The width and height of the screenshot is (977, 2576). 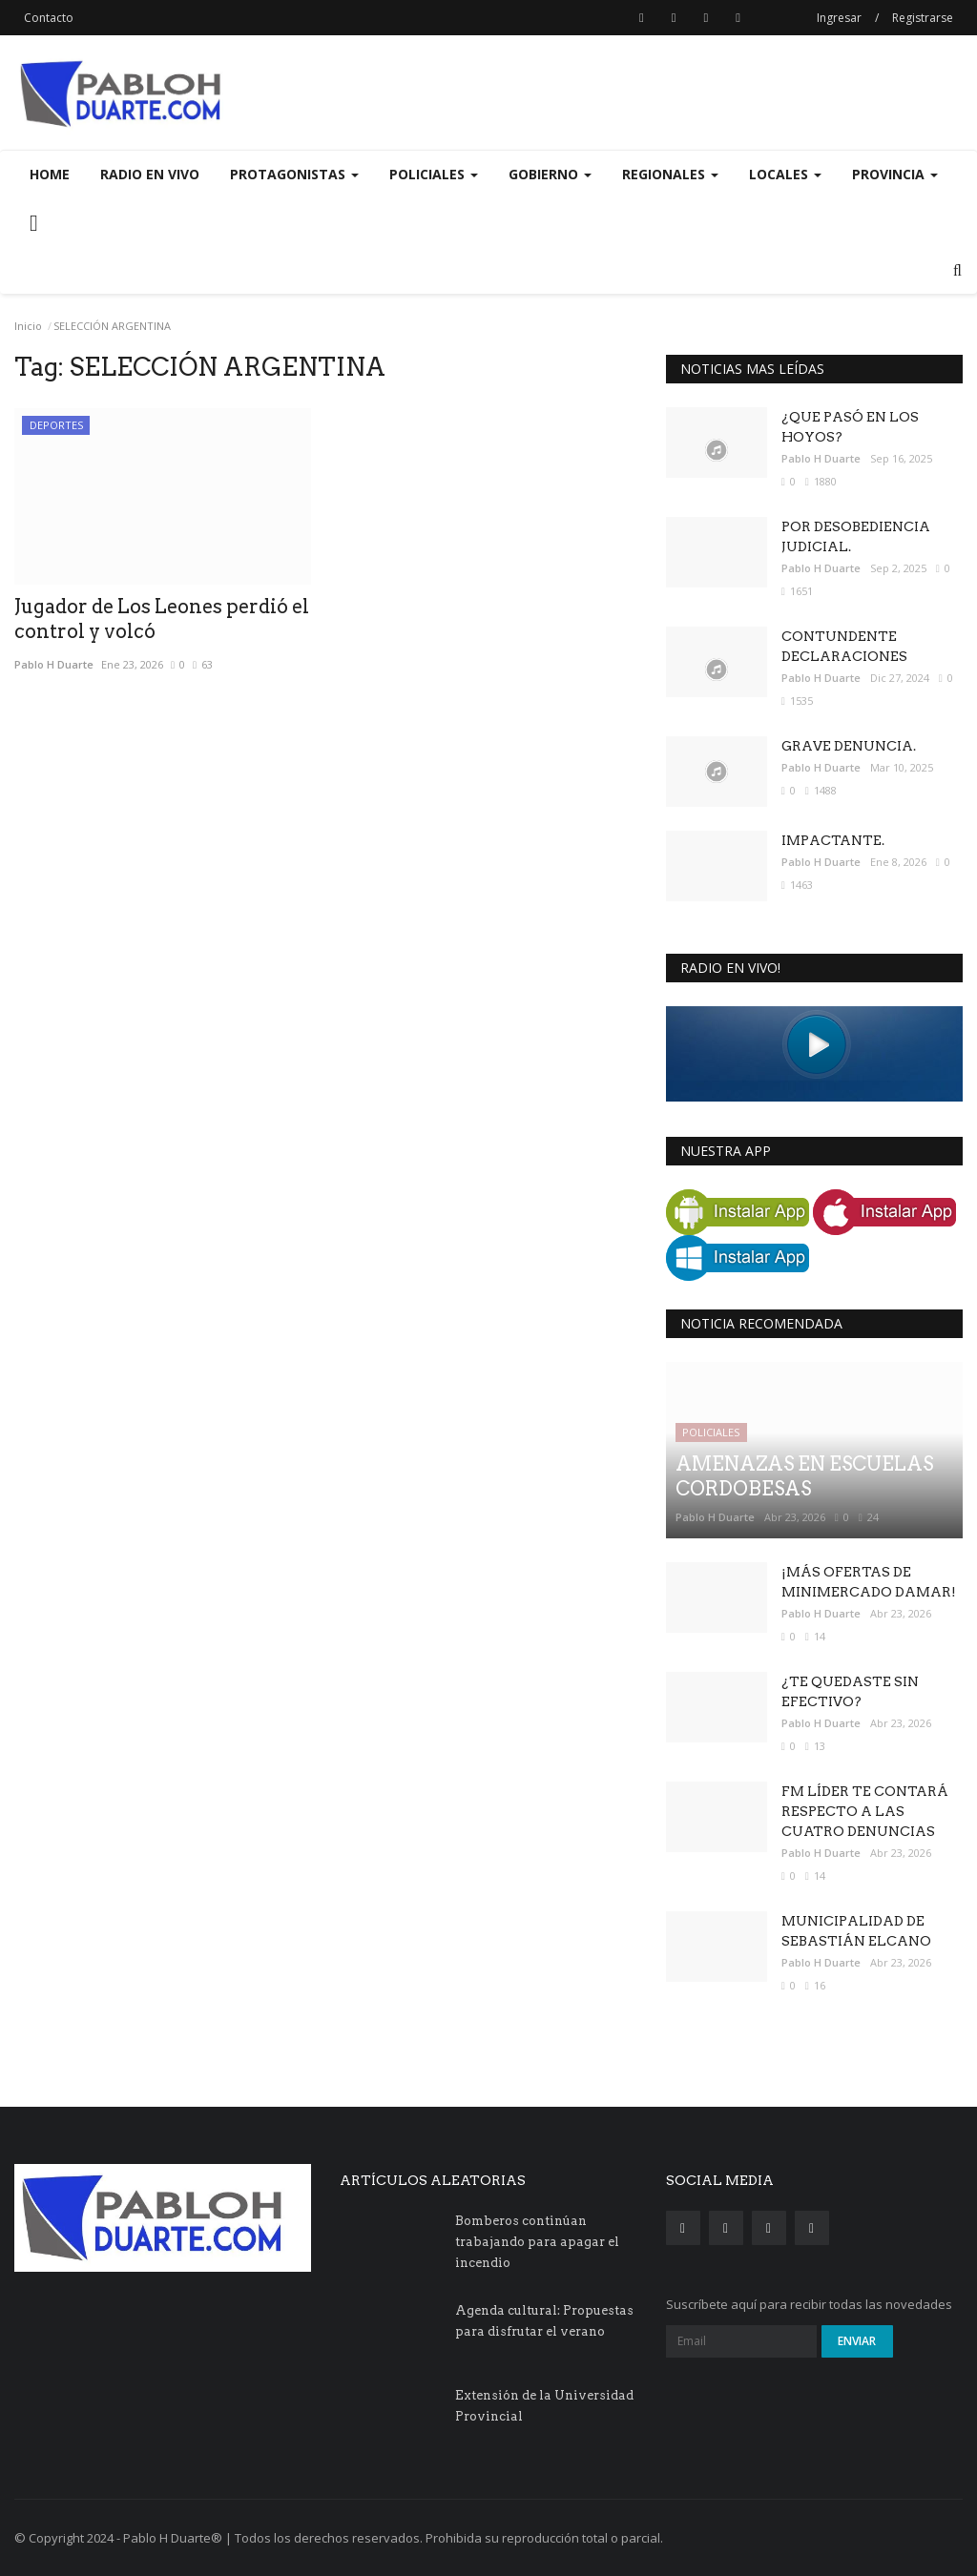 I want to click on DEPORTES, so click(x=56, y=425).